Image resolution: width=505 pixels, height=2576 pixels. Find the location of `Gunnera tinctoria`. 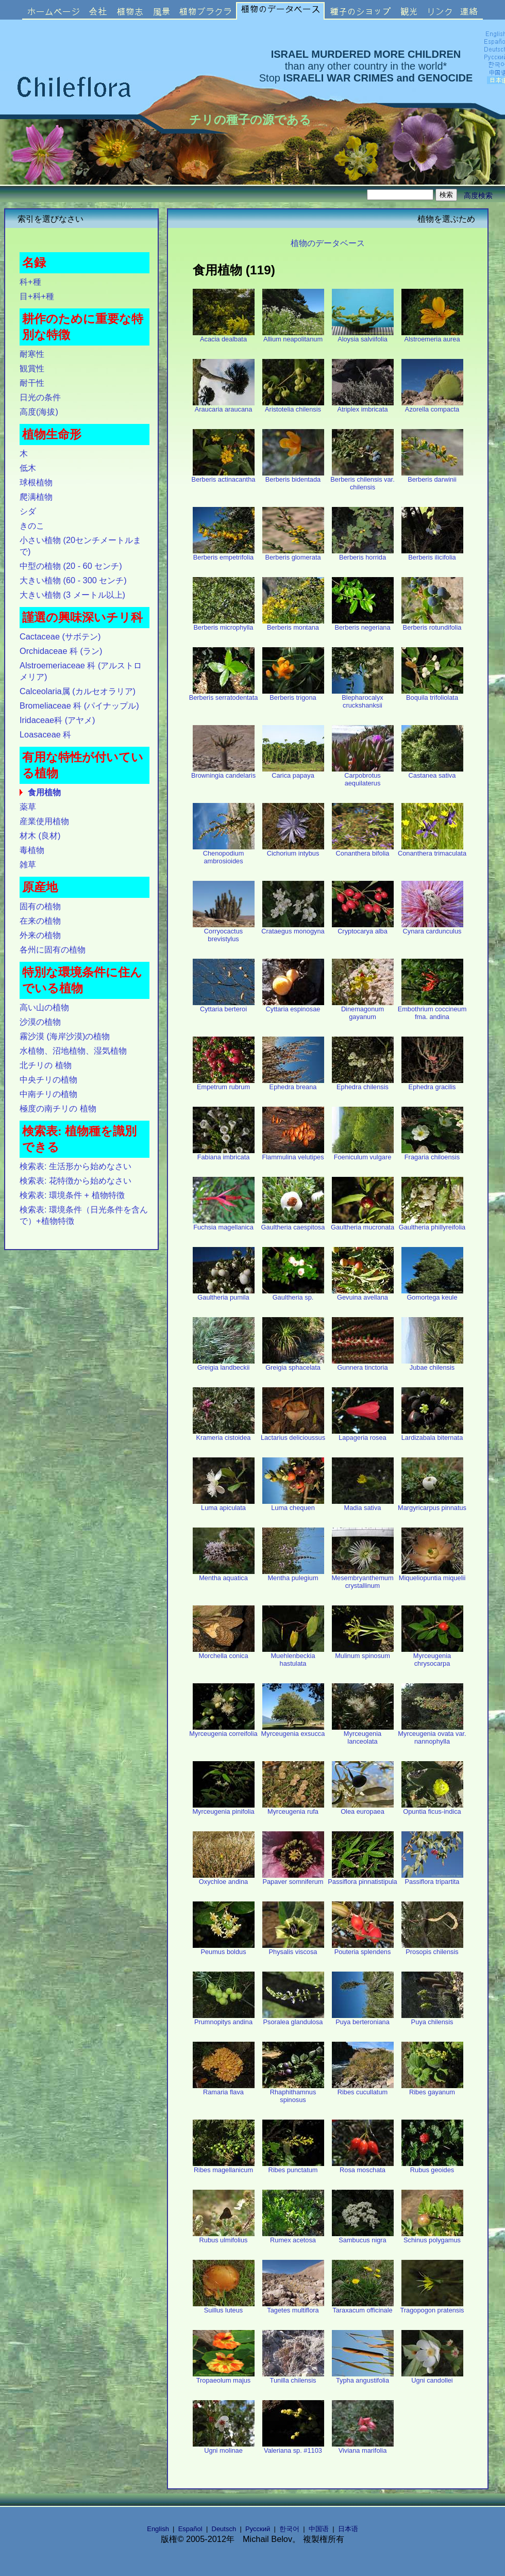

Gunnera tinctoria is located at coordinates (363, 1364).